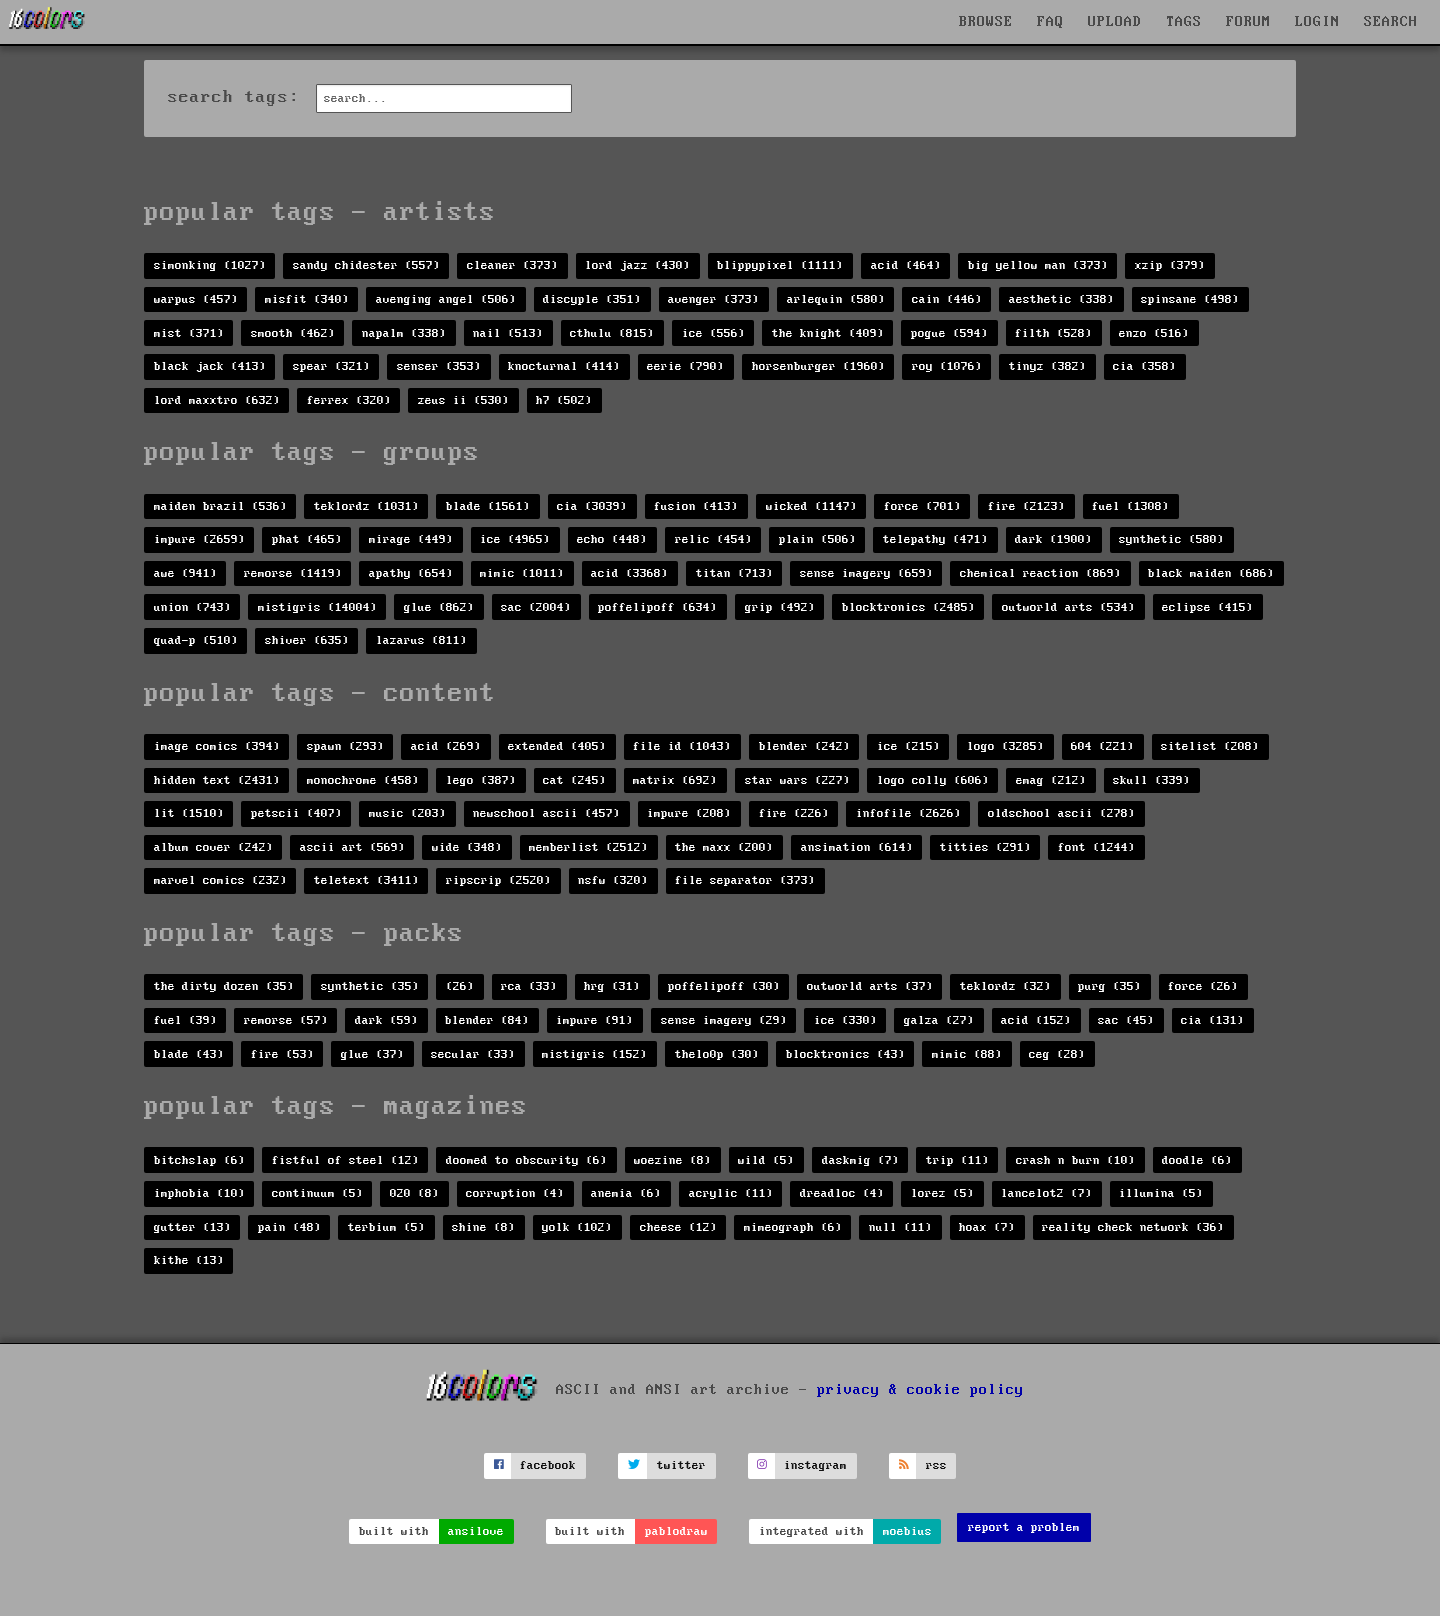 The image size is (1440, 1616). What do you see at coordinates (363, 780) in the screenshot?
I see `monochrome (458)` at bounding box center [363, 780].